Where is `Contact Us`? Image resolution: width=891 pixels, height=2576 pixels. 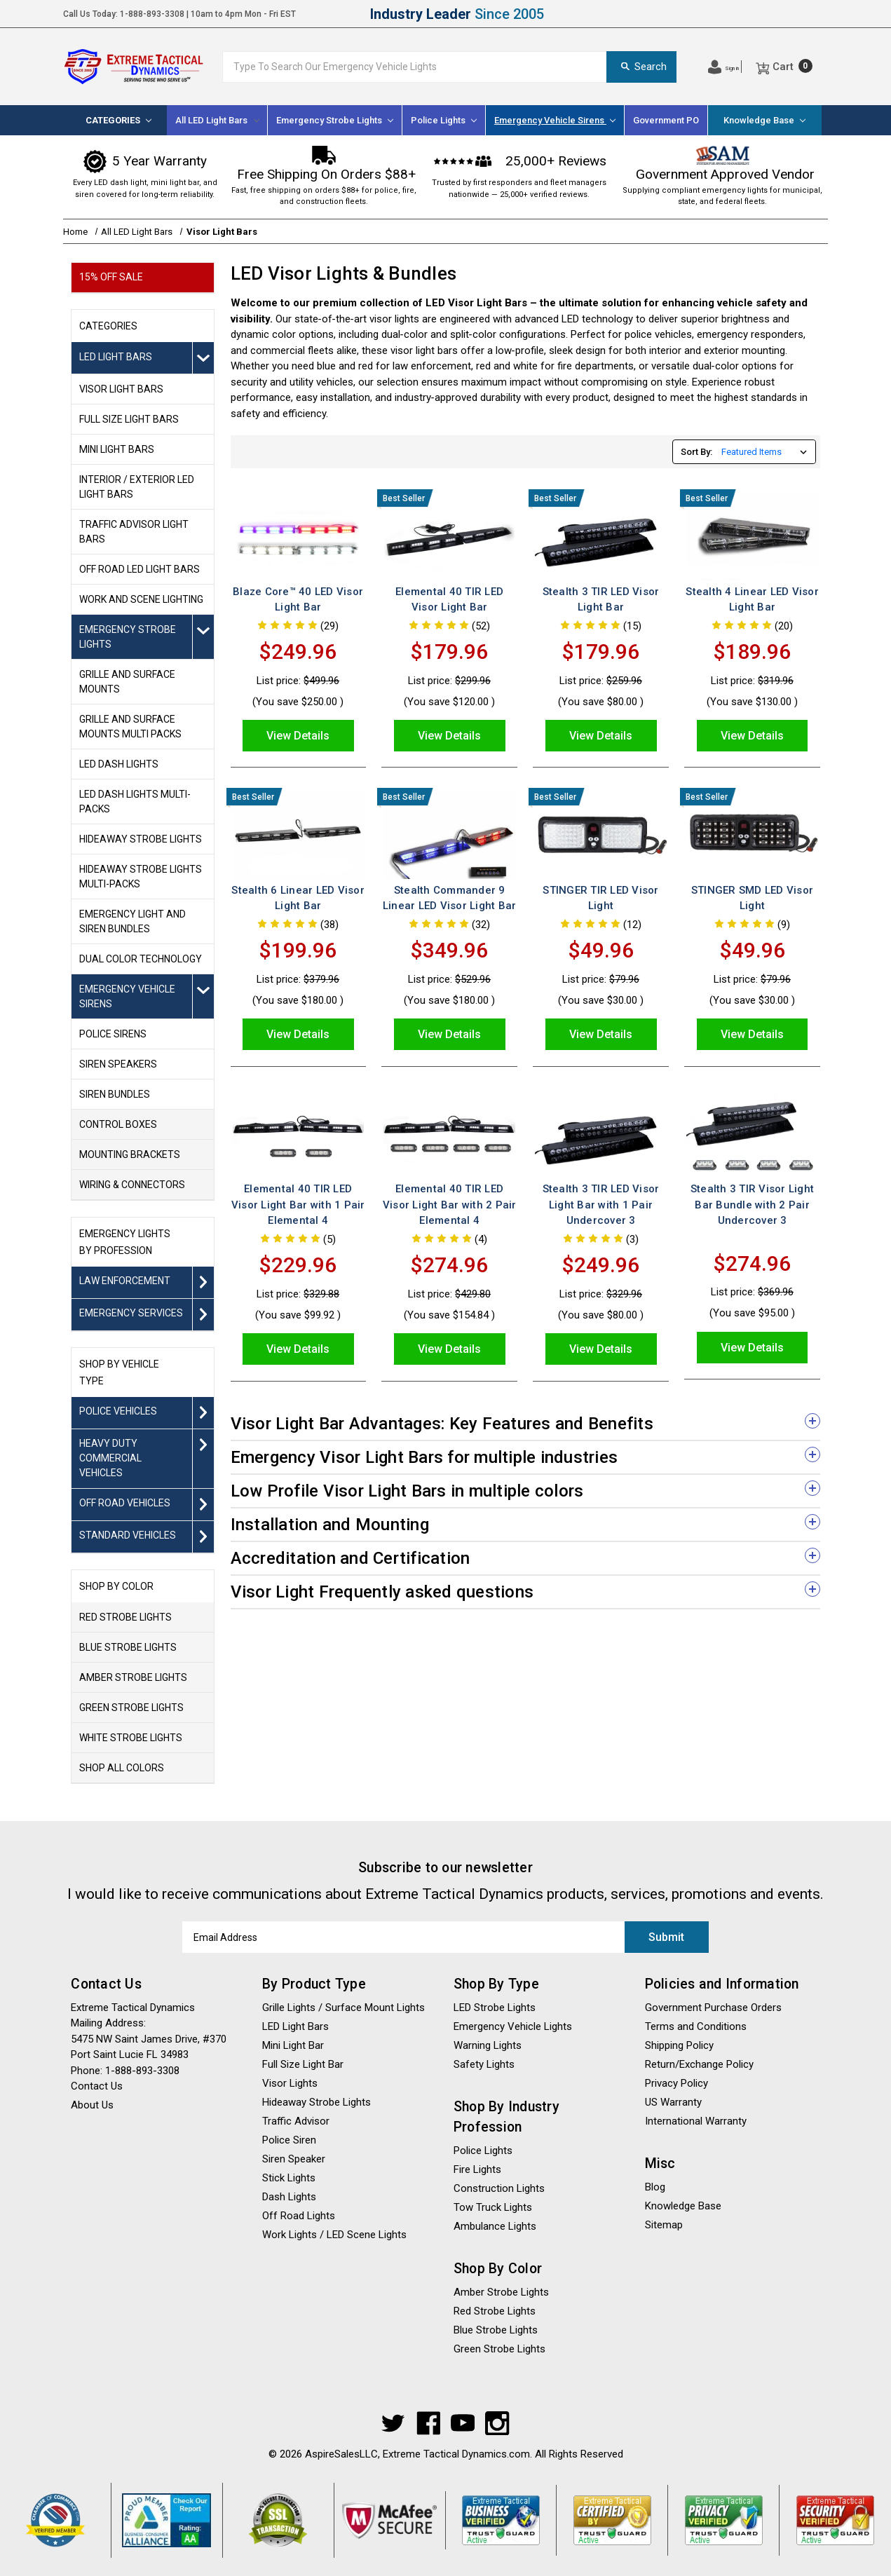
Contact Us is located at coordinates (97, 2086).